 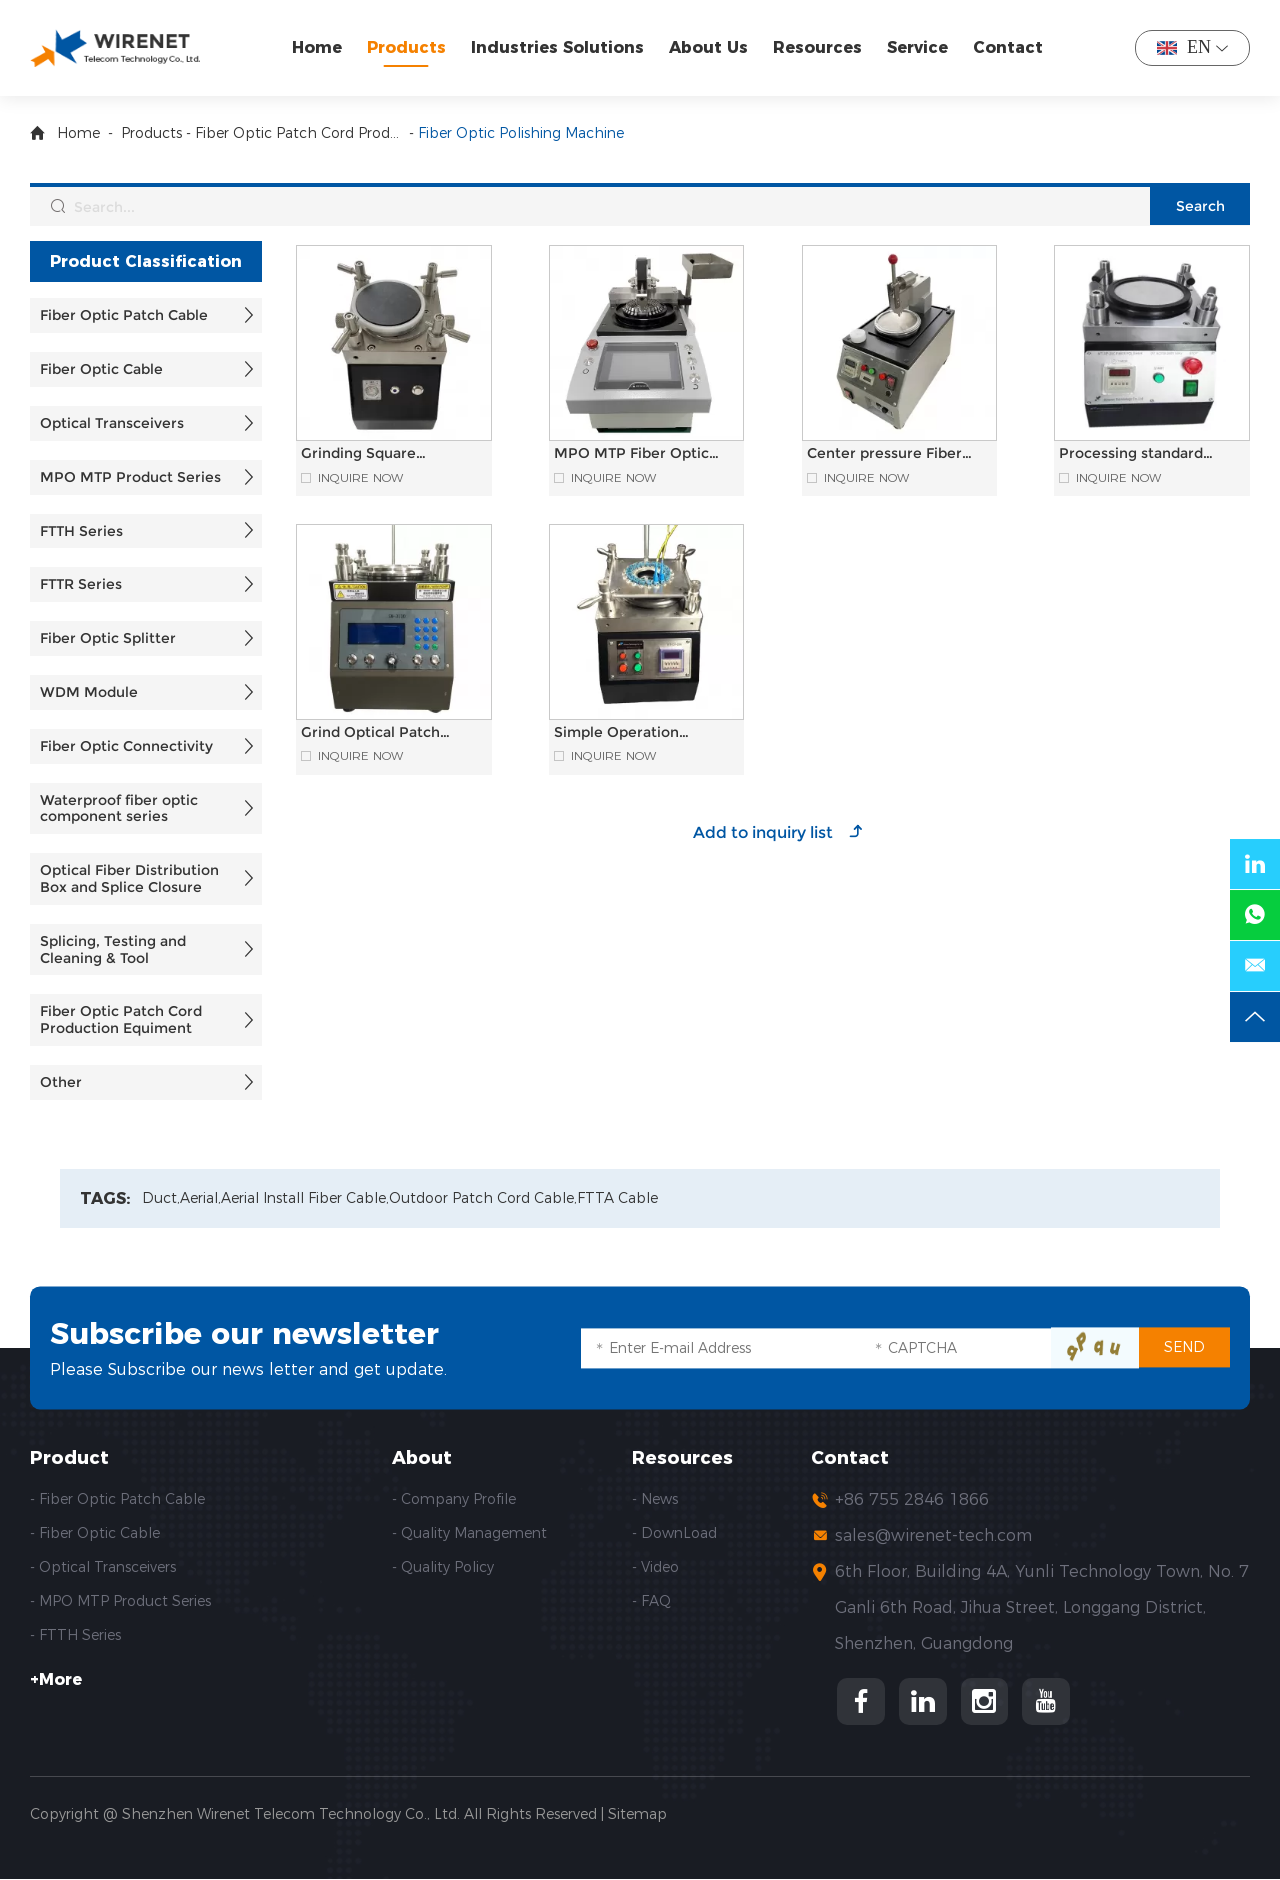 What do you see at coordinates (89, 692) in the screenshot?
I see `WDM Module` at bounding box center [89, 692].